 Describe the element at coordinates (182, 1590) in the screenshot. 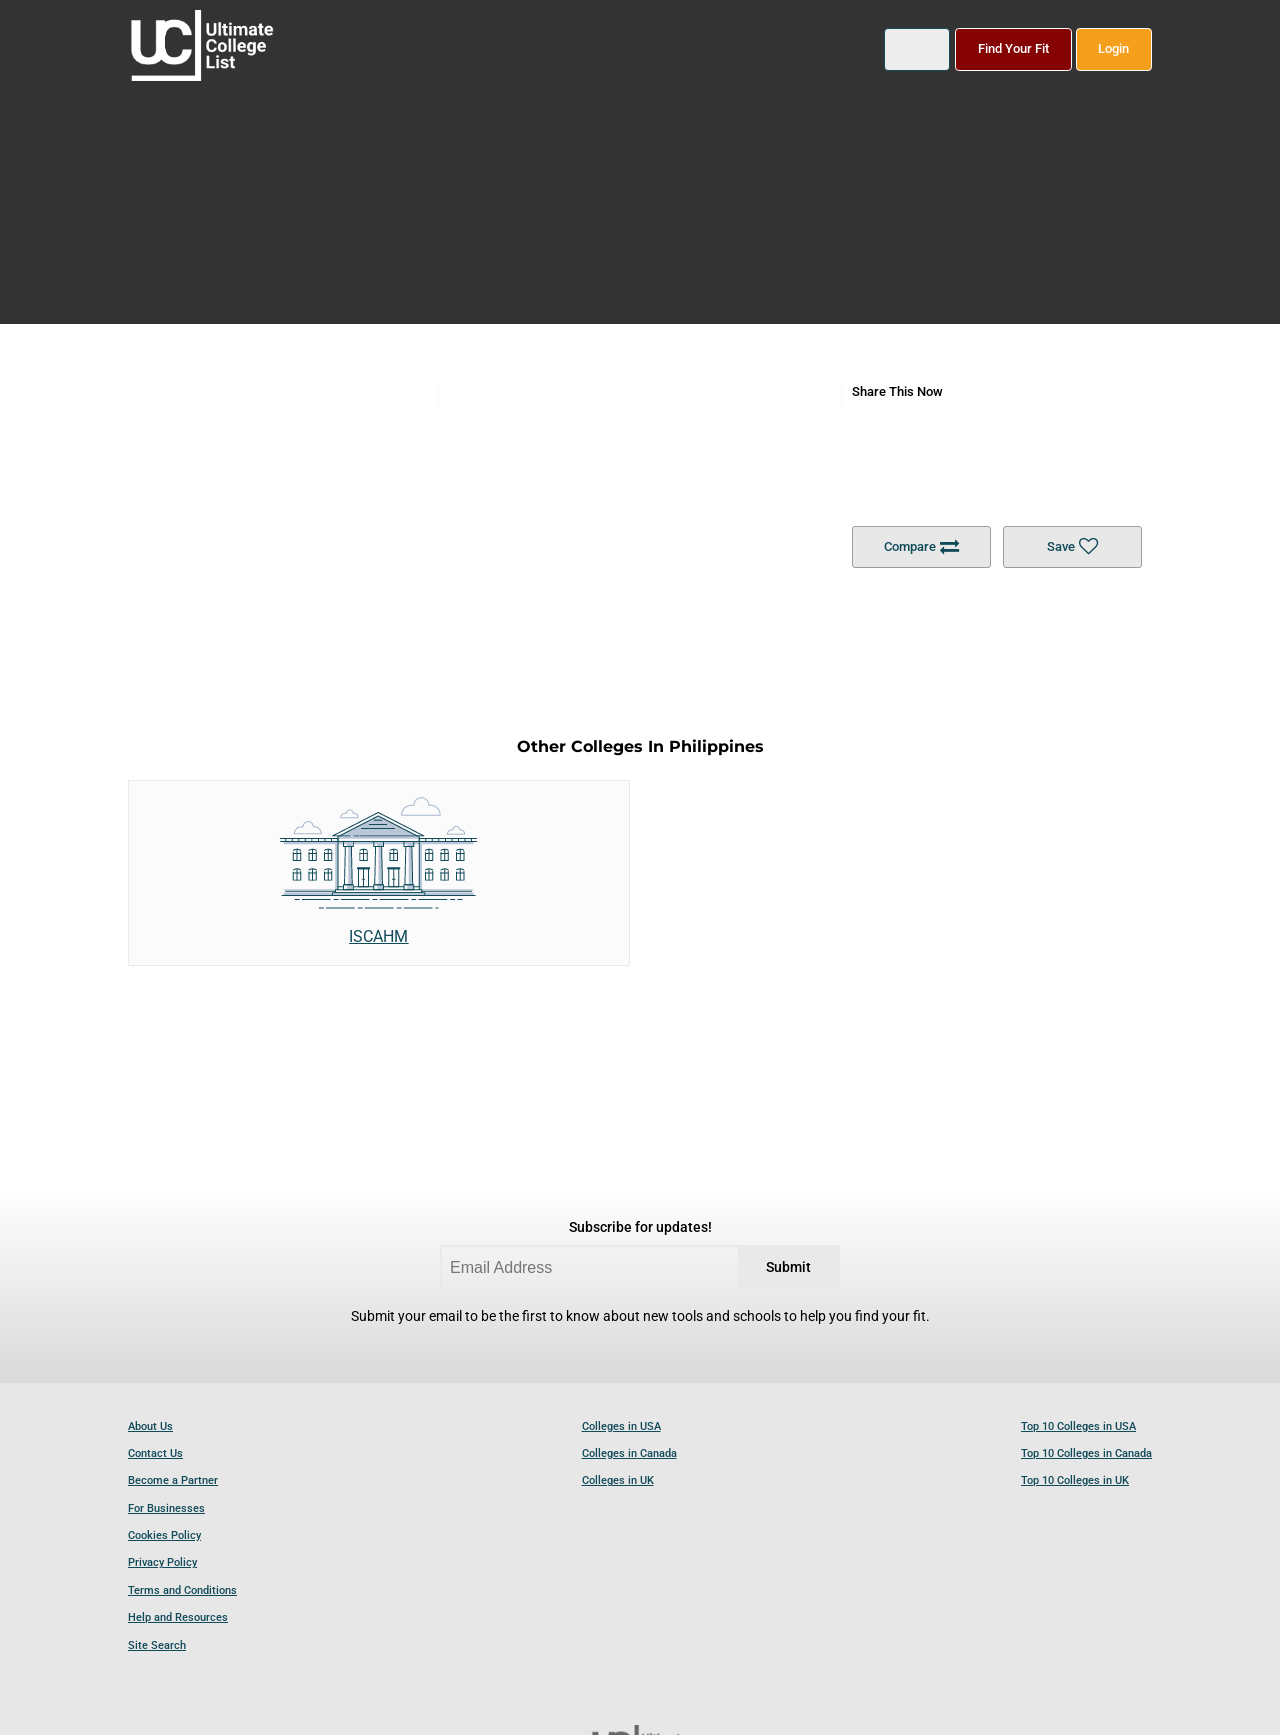

I see `Terms and Conditions` at that location.